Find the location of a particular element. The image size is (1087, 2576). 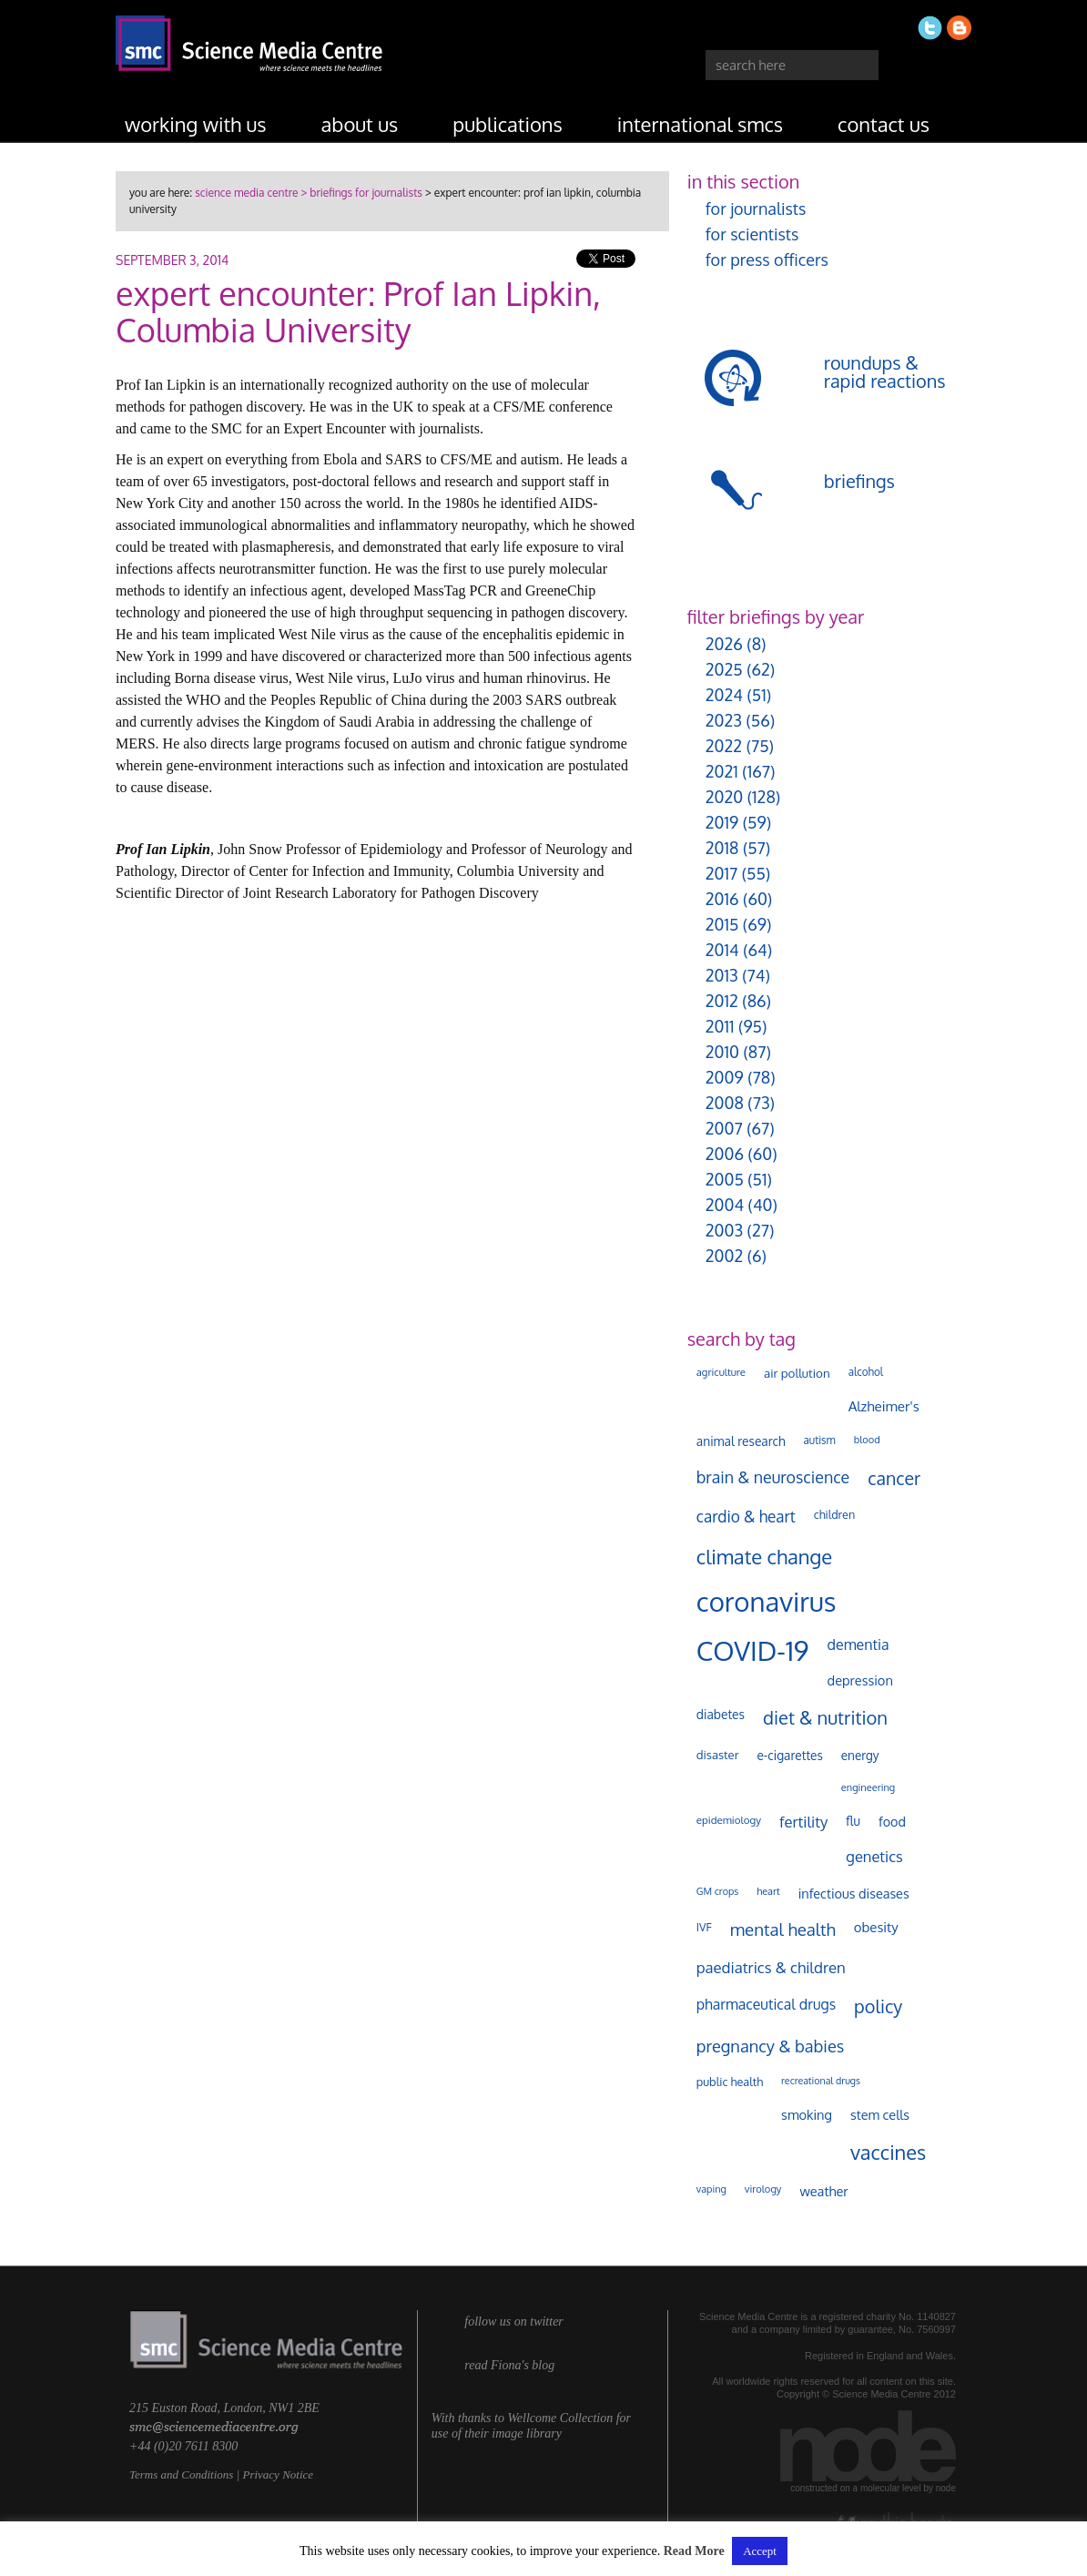

infectious diseases [infectious diseases (163 items)] is located at coordinates (853, 1893).